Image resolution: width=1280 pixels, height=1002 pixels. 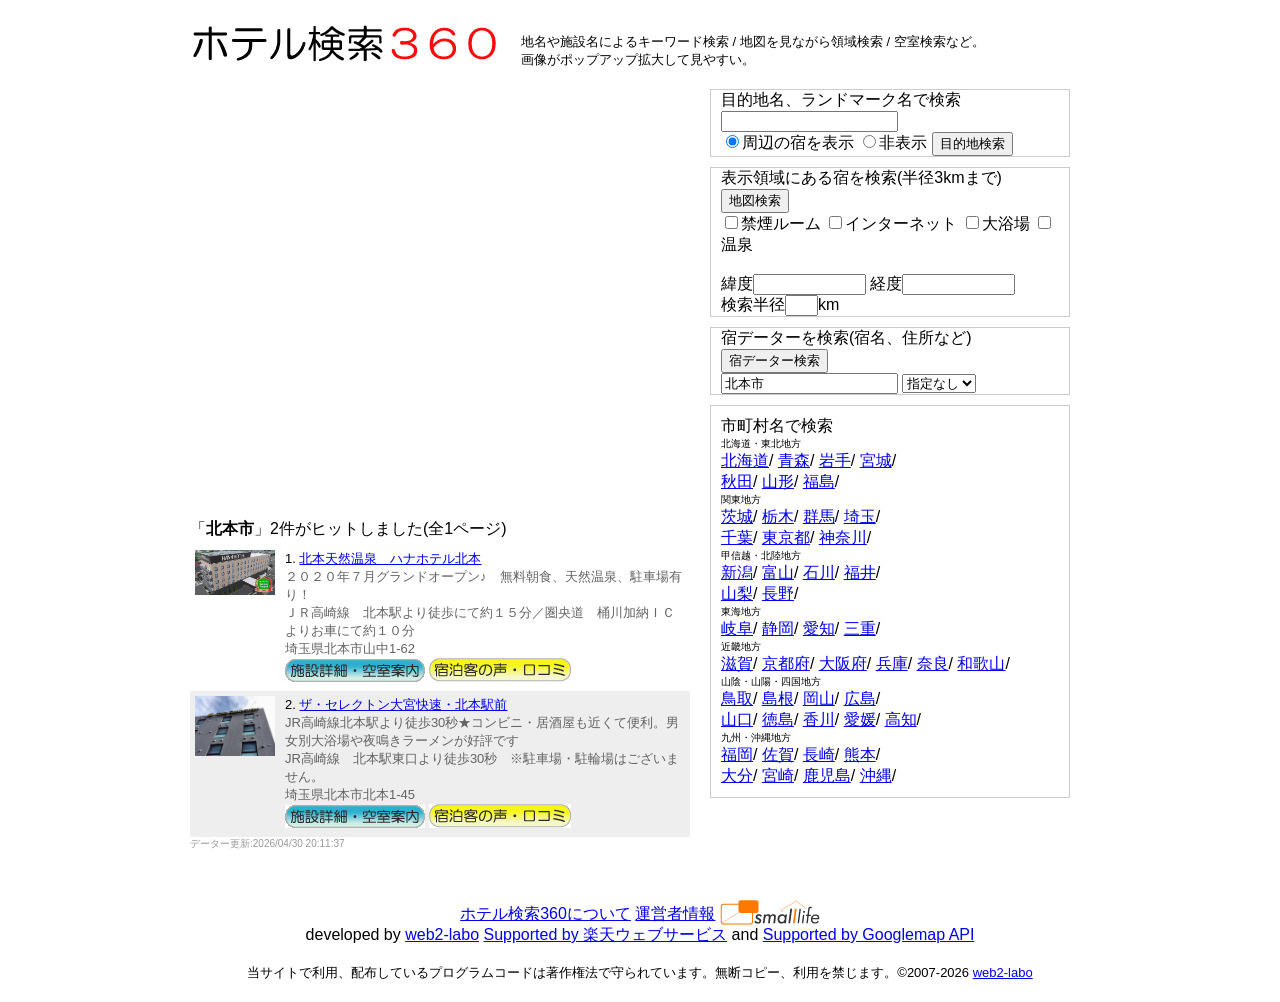 I want to click on 群馬, so click(x=819, y=516).